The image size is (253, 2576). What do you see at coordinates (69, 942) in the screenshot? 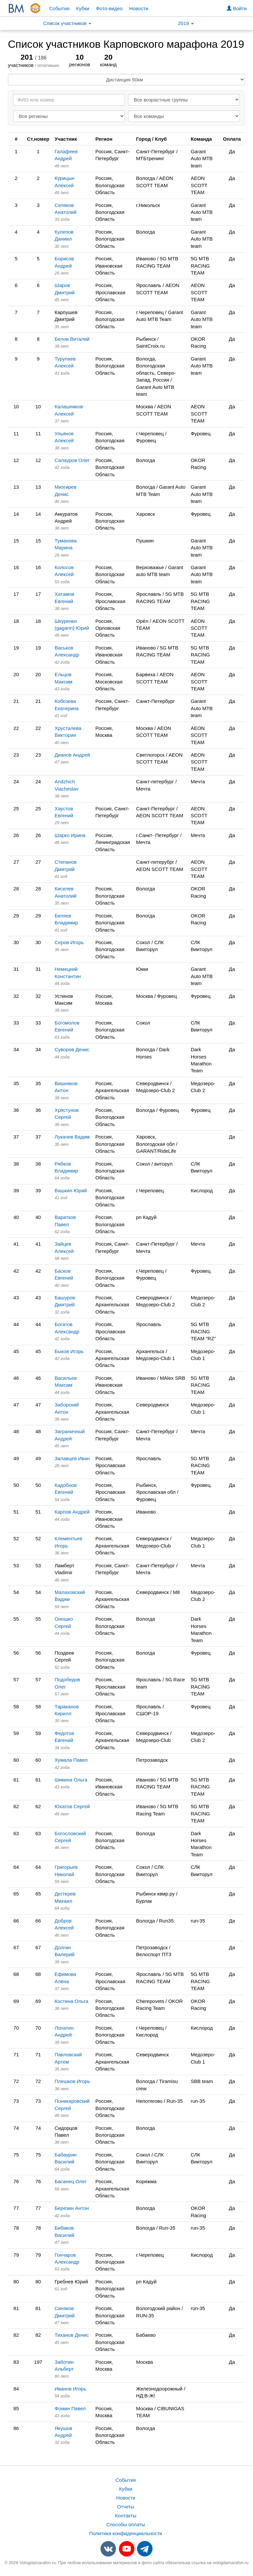
I see `Серов Игорь` at bounding box center [69, 942].